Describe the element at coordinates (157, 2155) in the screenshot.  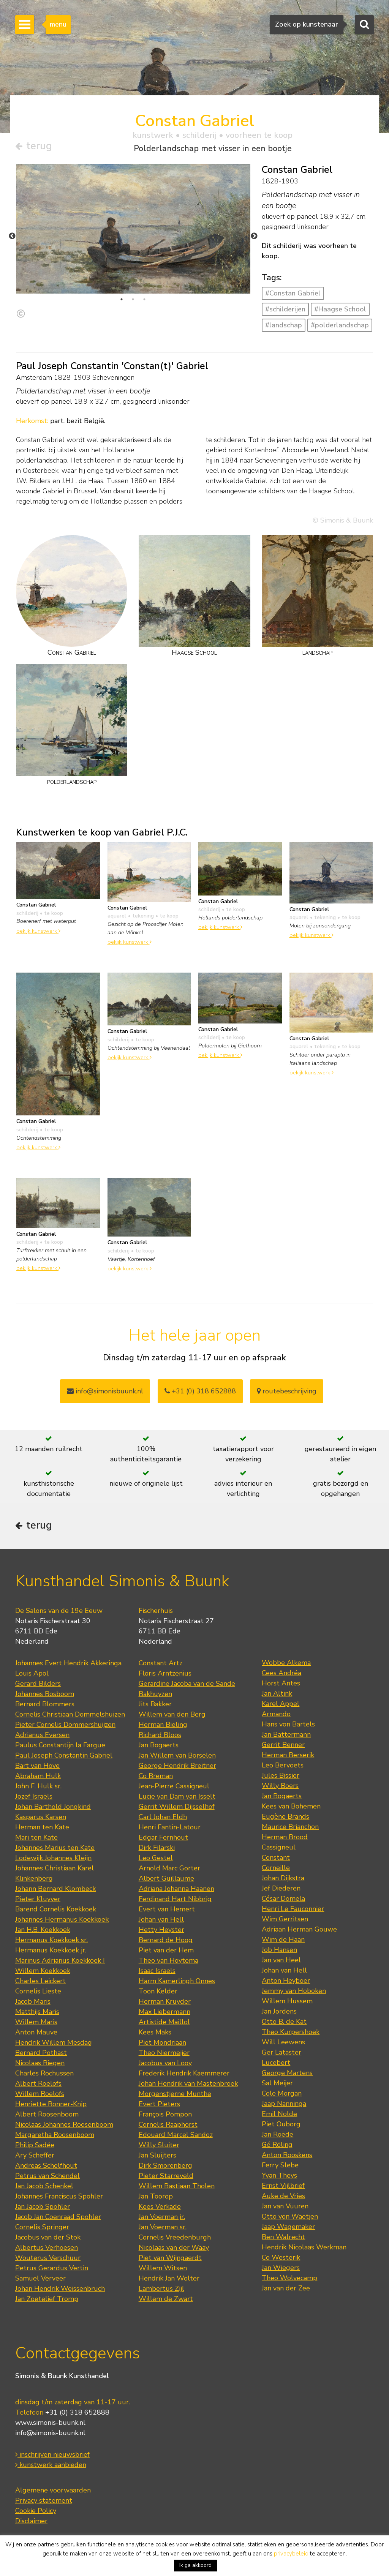
I see `Jan Sluijters` at that location.